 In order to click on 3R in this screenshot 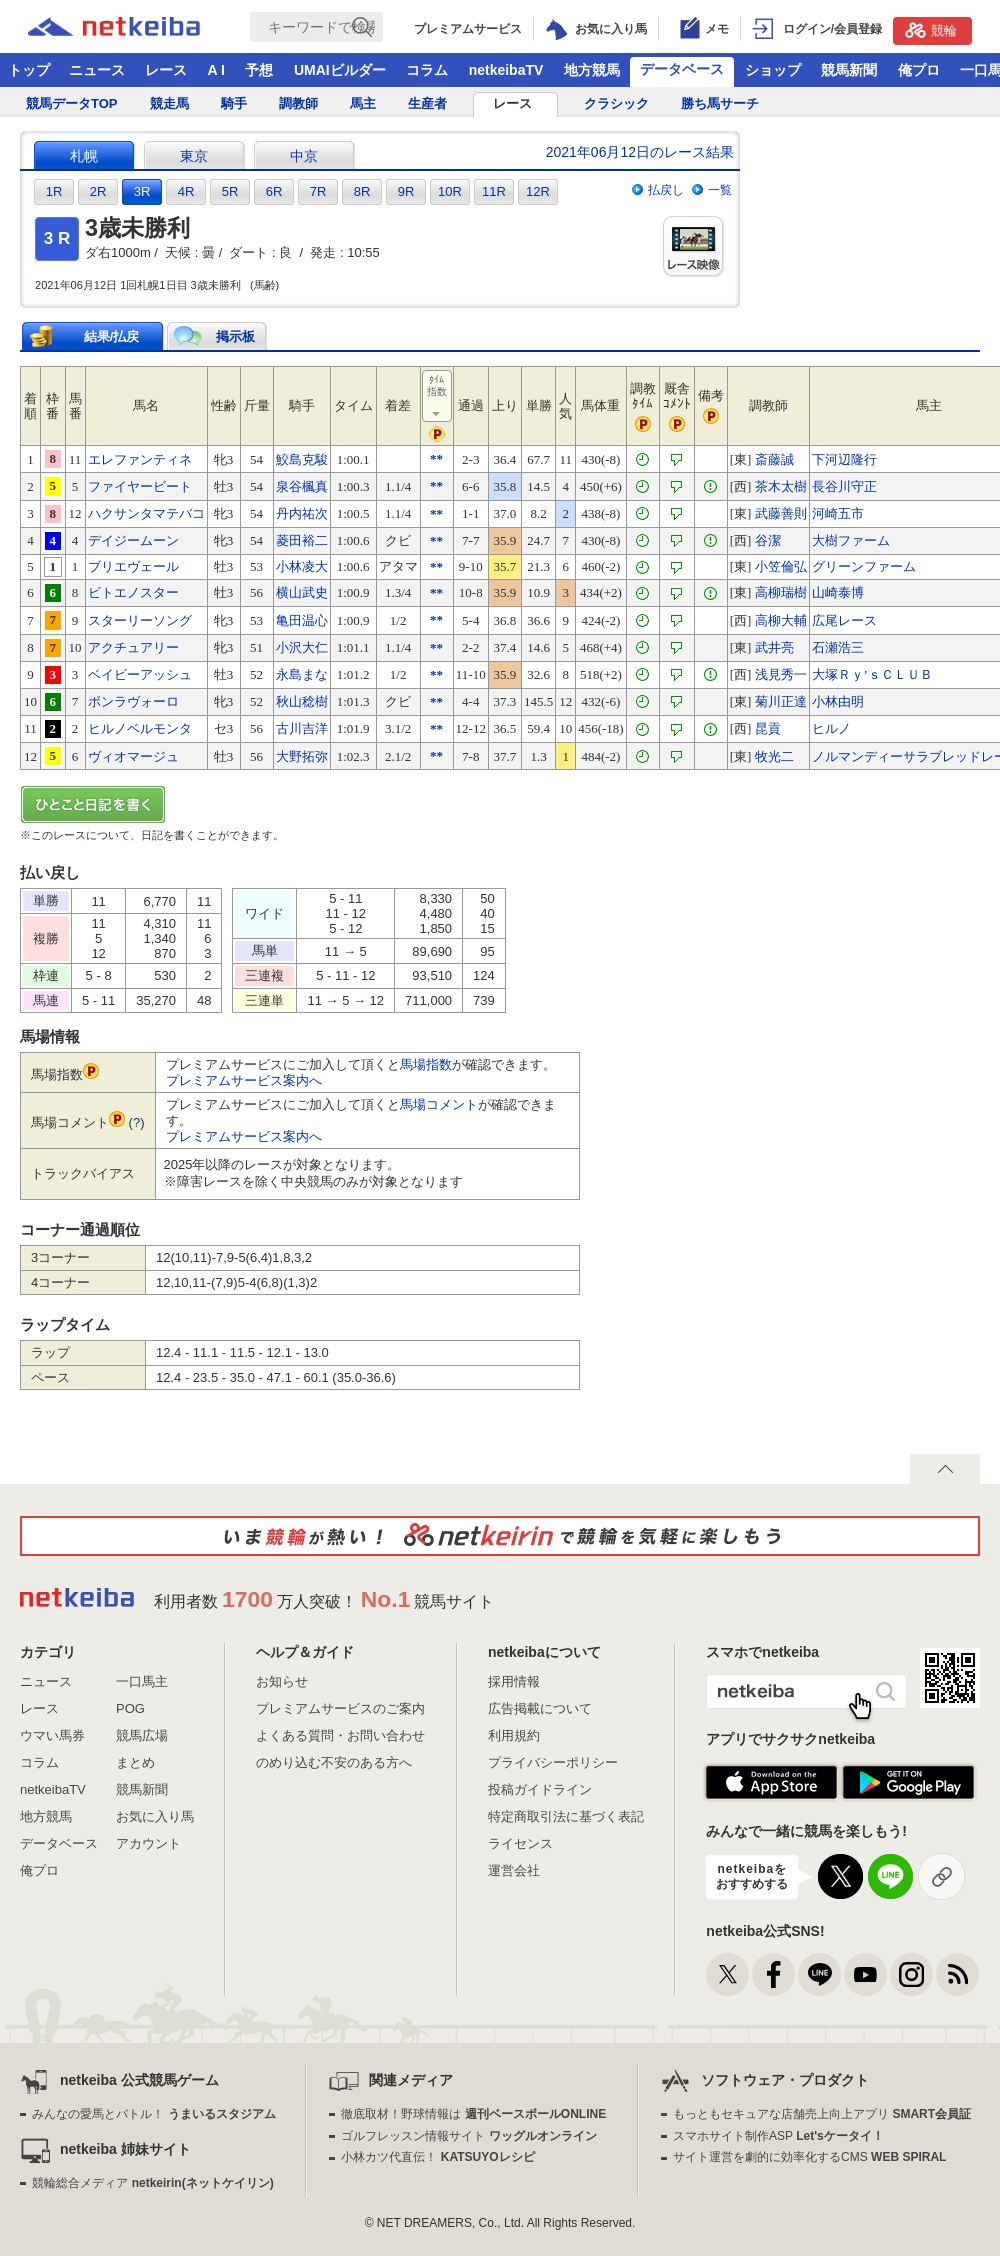, I will do `click(142, 191)`.